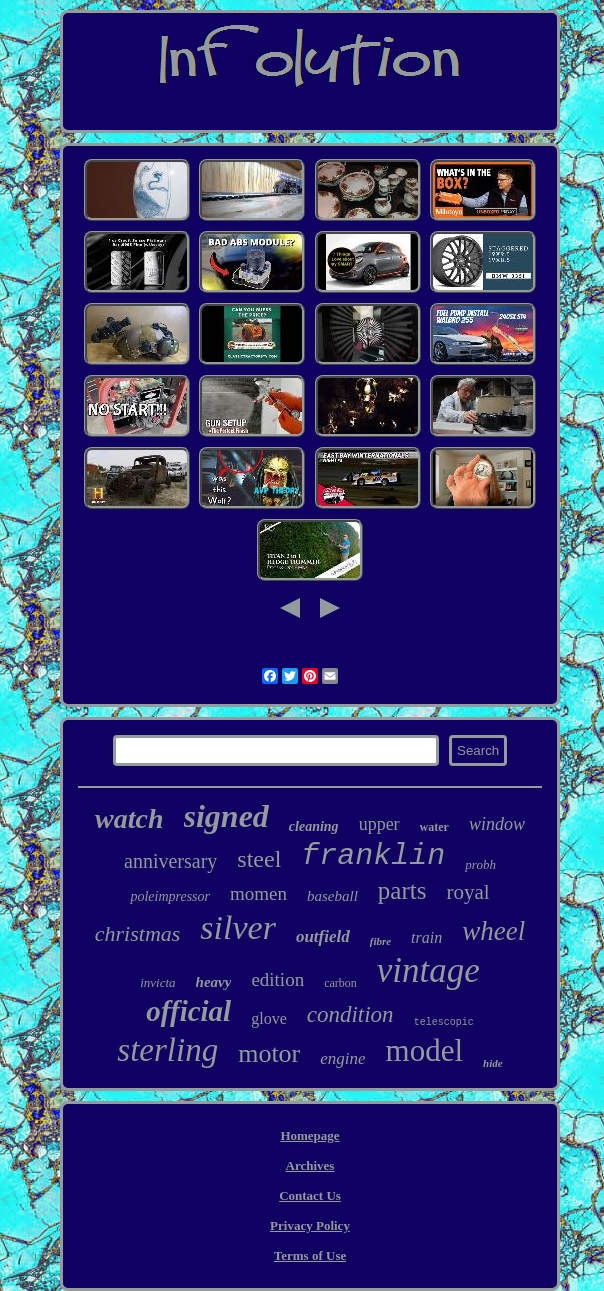  What do you see at coordinates (493, 931) in the screenshot?
I see `wheel` at bounding box center [493, 931].